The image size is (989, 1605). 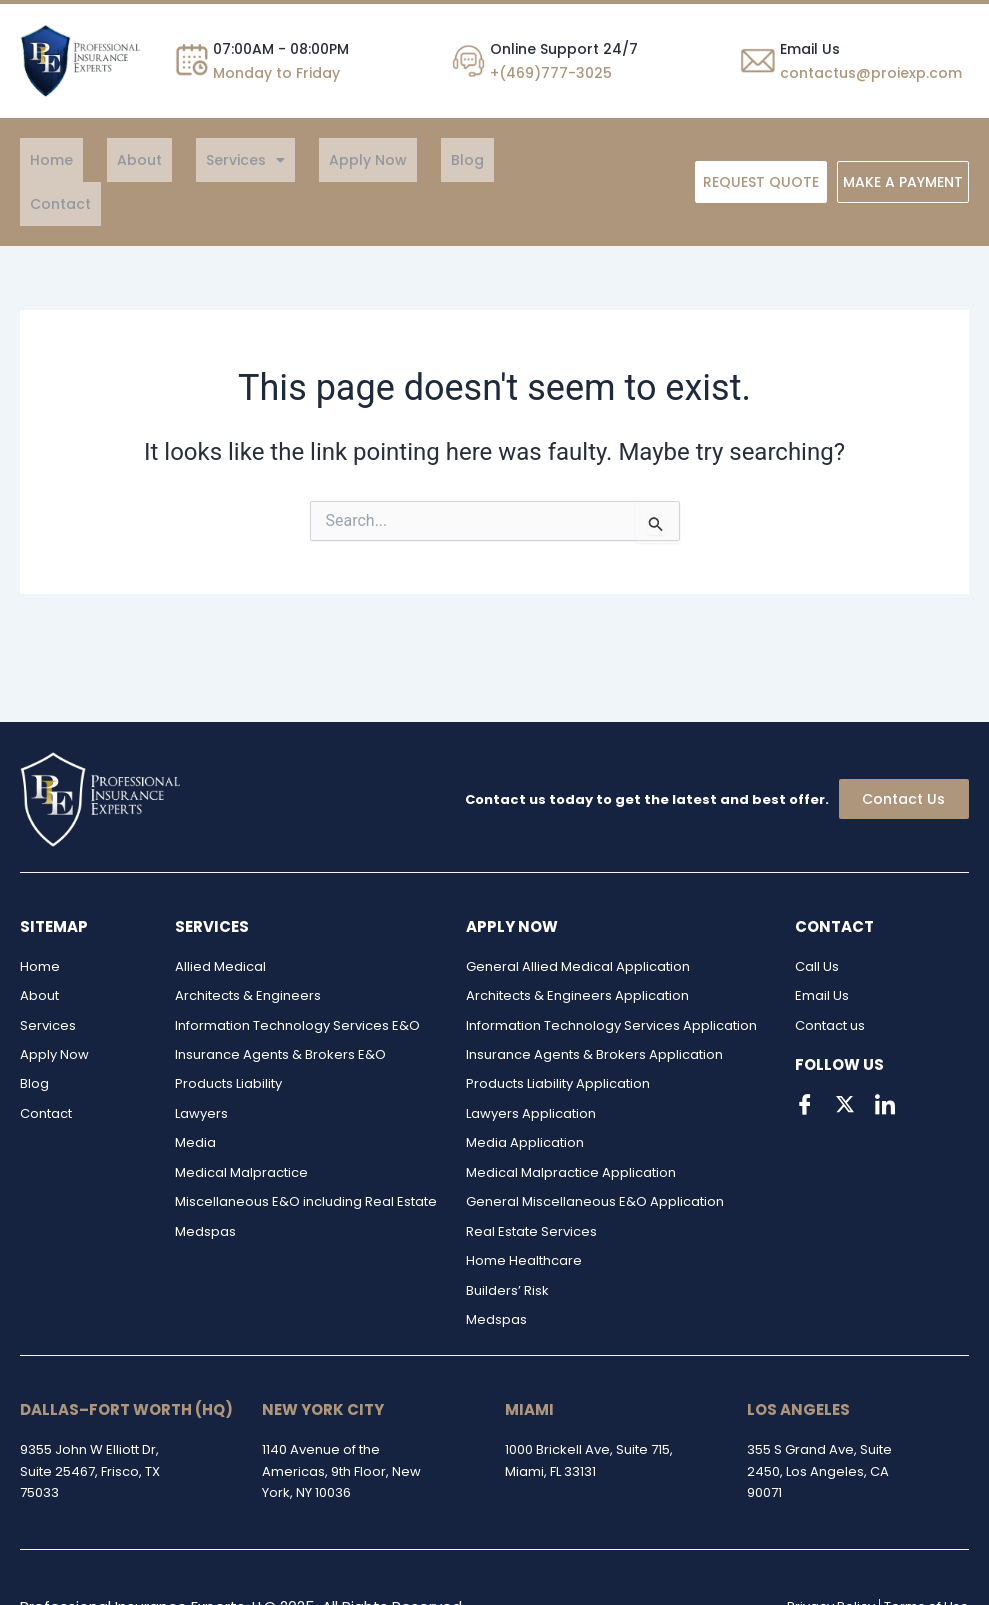 What do you see at coordinates (871, 73) in the screenshot?
I see `contactus@proiexp.com` at bounding box center [871, 73].